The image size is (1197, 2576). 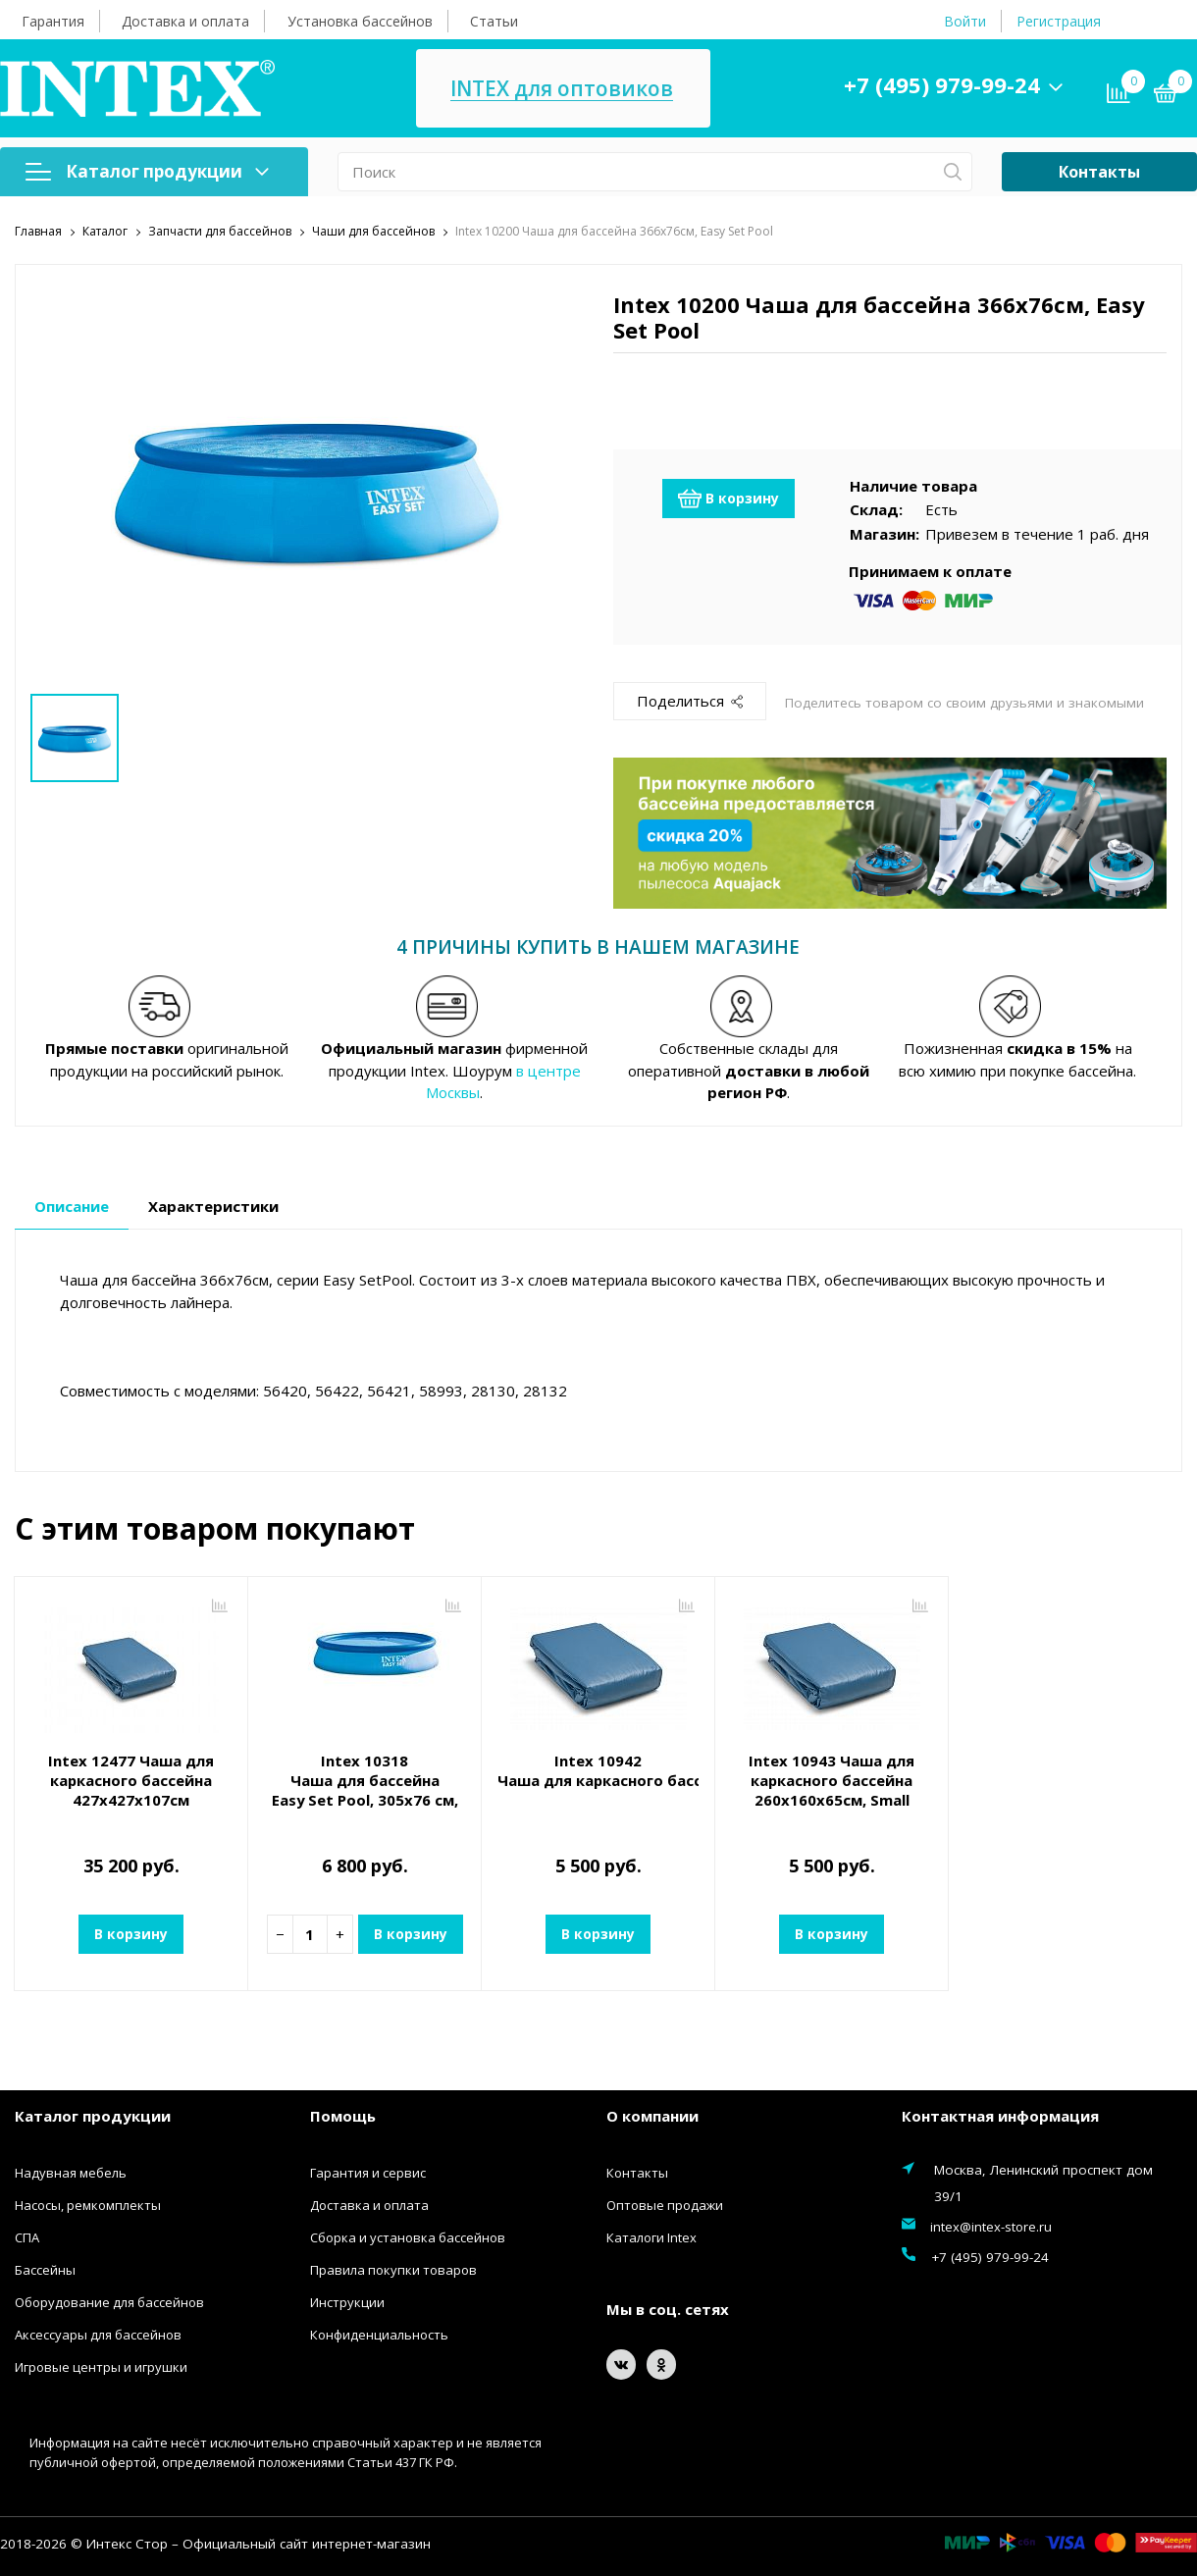 I want to click on Оптовые продажи, so click(x=664, y=2204).